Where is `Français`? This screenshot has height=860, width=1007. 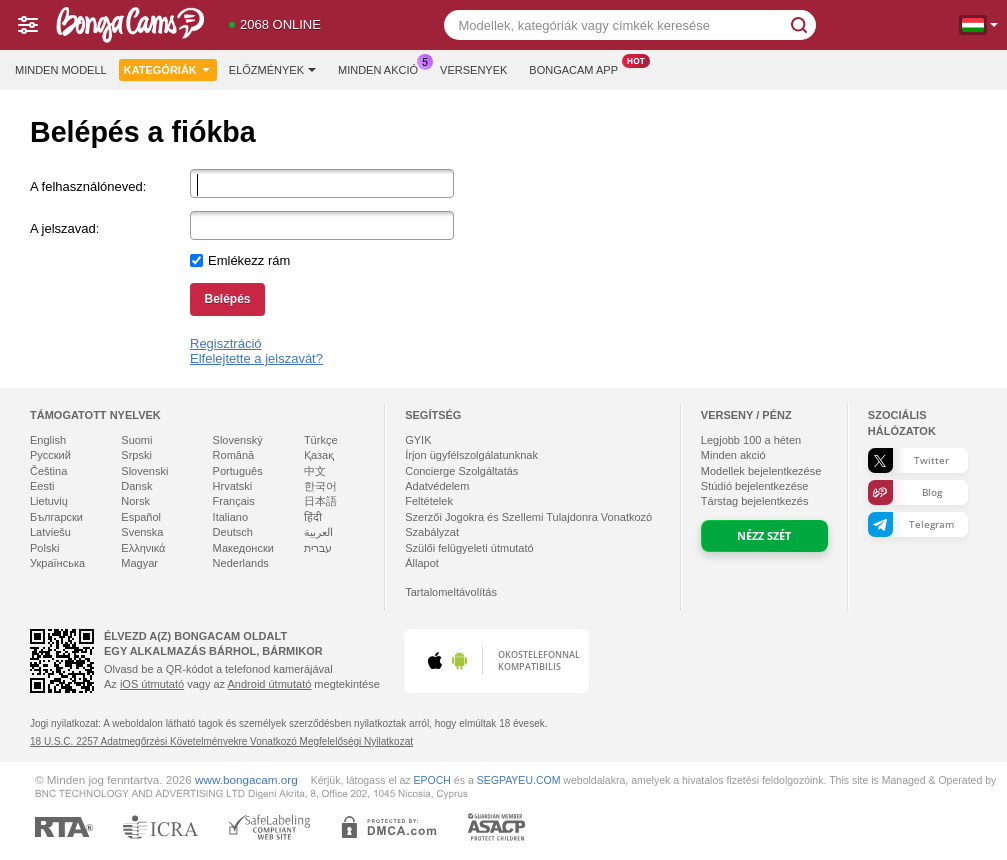
Français is located at coordinates (234, 501).